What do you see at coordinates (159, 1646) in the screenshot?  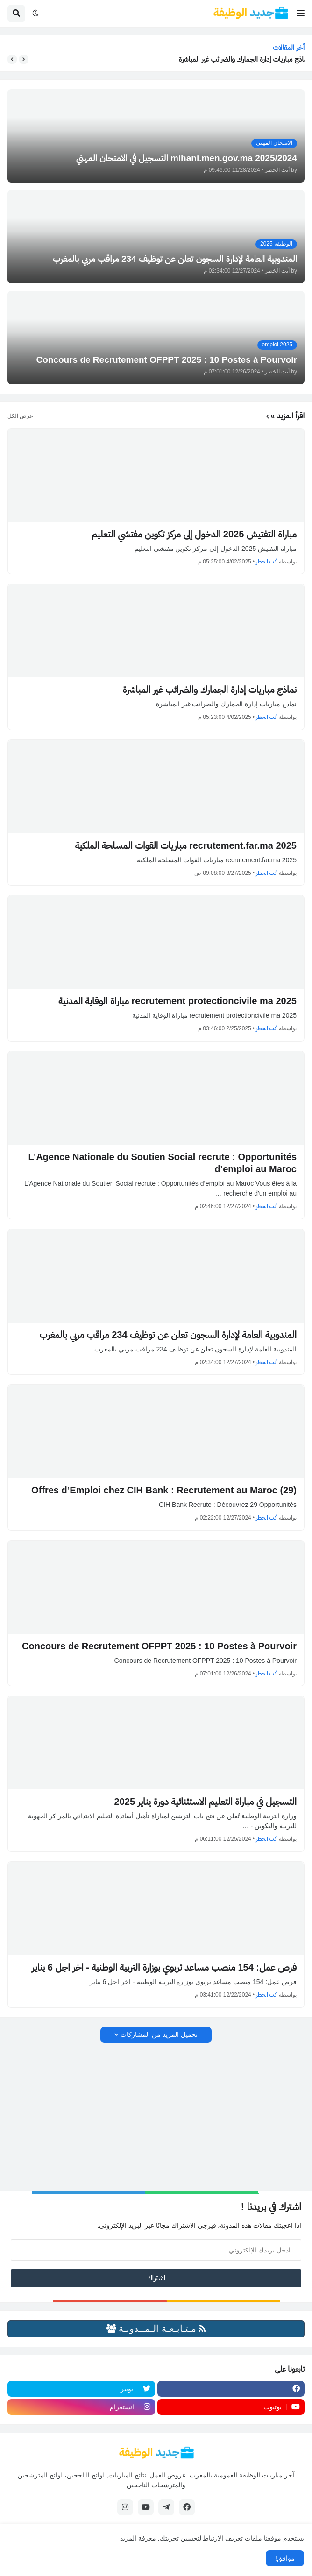 I see `Concours de Recrutement OFPPT 2025 : 10 Postes à Pourvoir` at bounding box center [159, 1646].